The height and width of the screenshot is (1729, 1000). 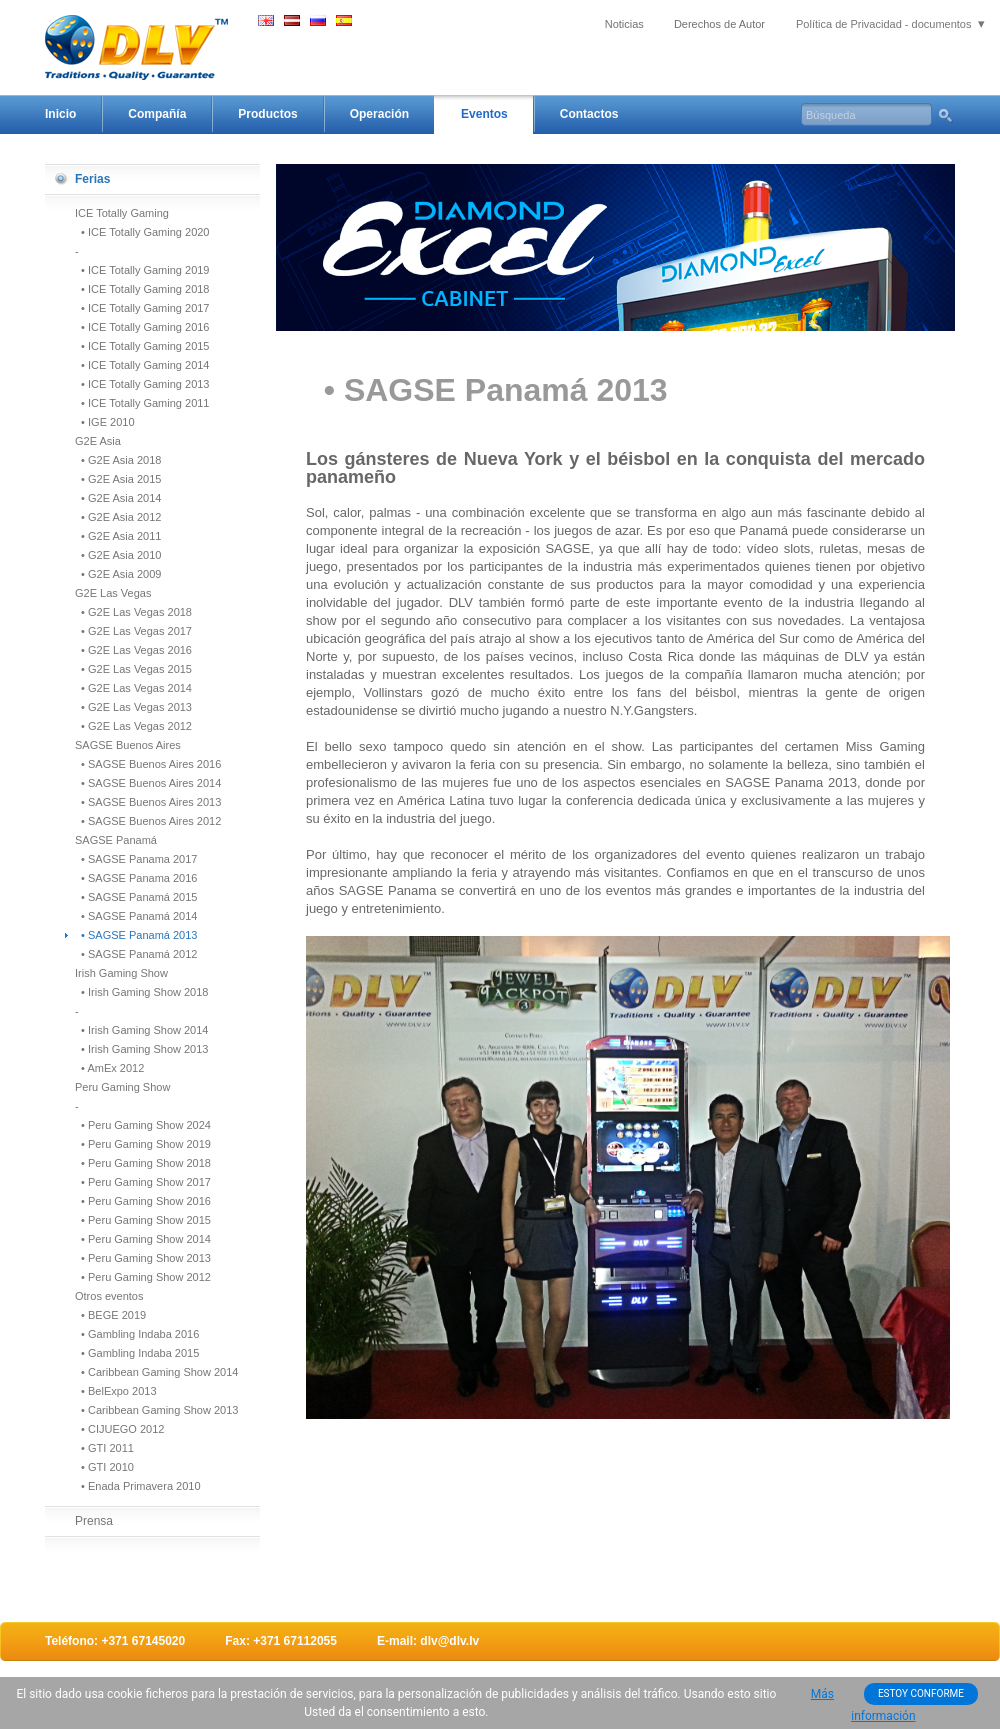 I want to click on • ICE Totally Gaming 2014, so click(x=142, y=365).